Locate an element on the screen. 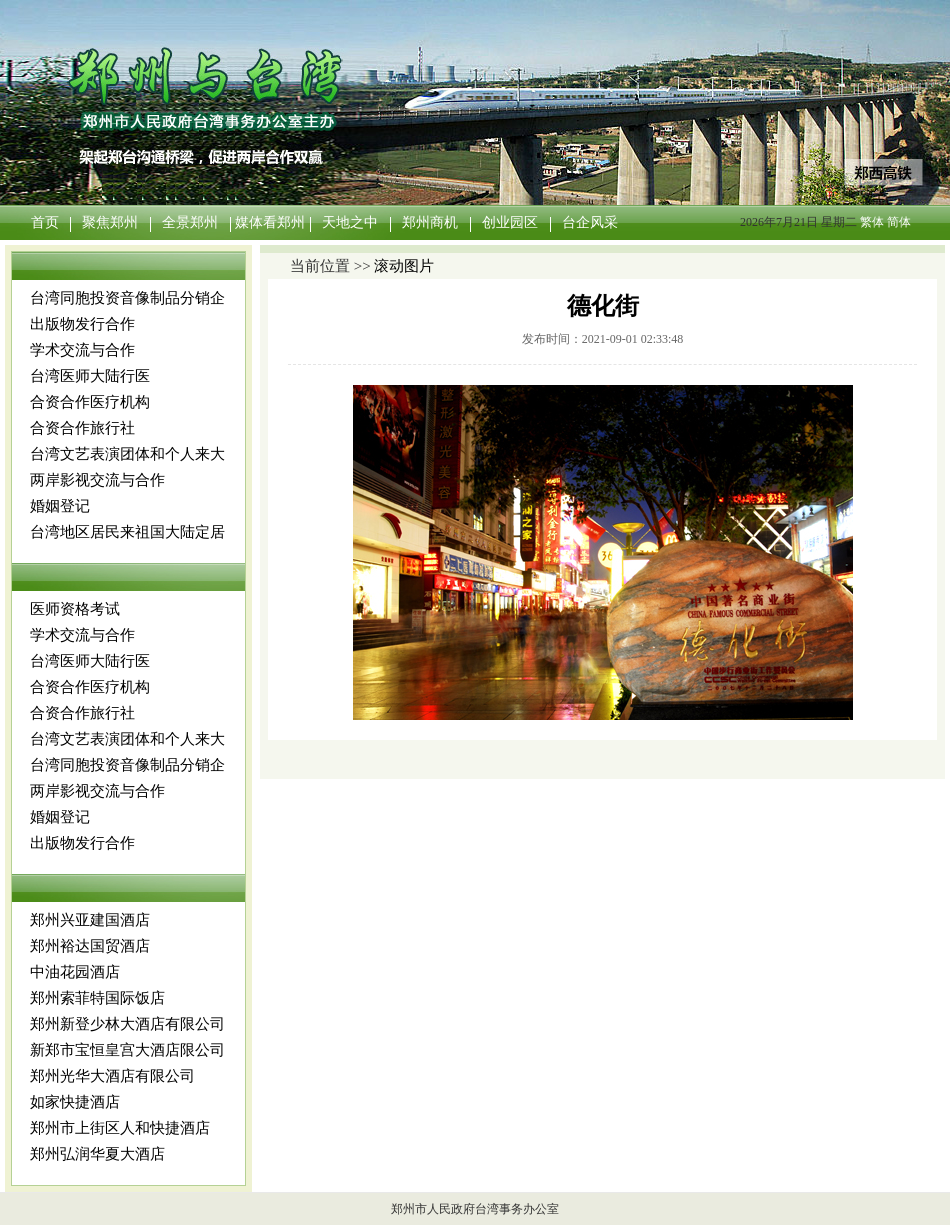 This screenshot has width=950, height=1225. 聚焦郑州 is located at coordinates (110, 222).